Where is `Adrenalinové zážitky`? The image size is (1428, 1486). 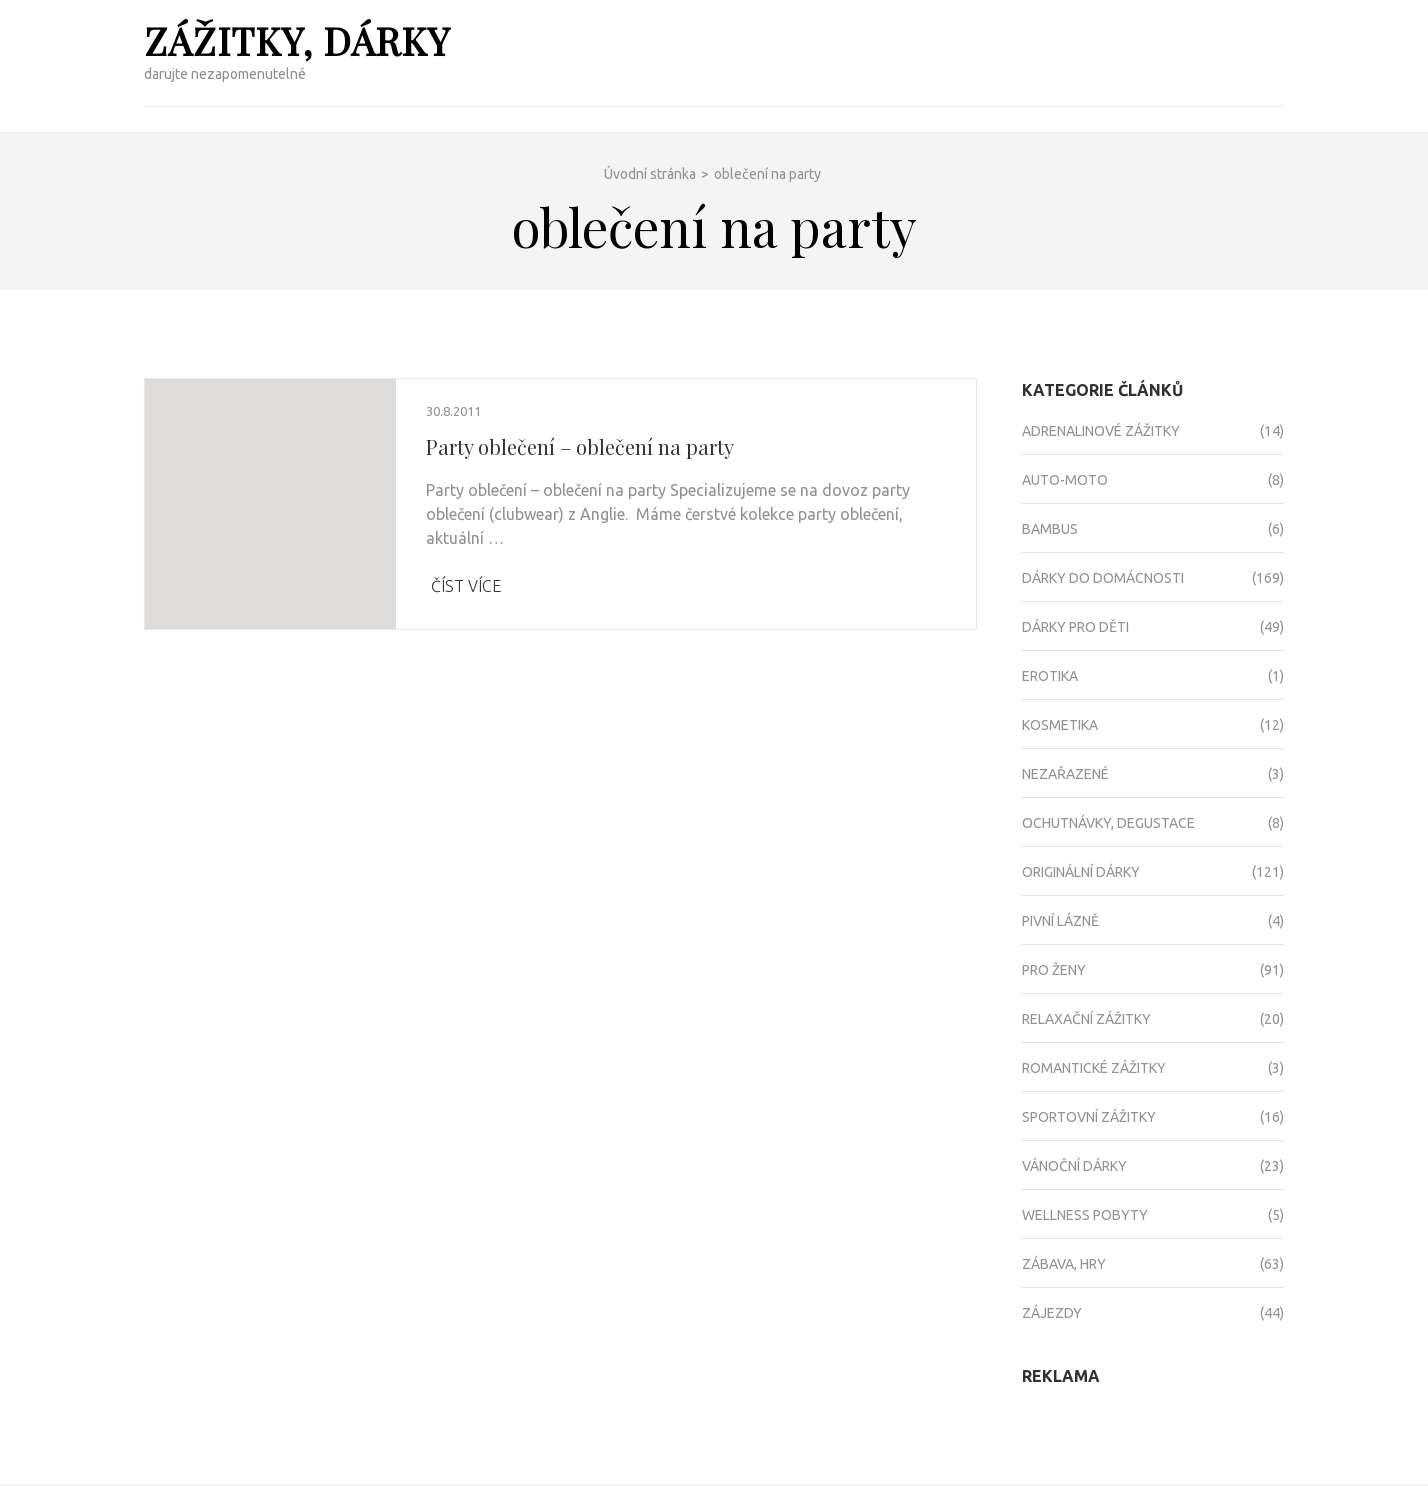 Adrenalinové zážitky is located at coordinates (1101, 431).